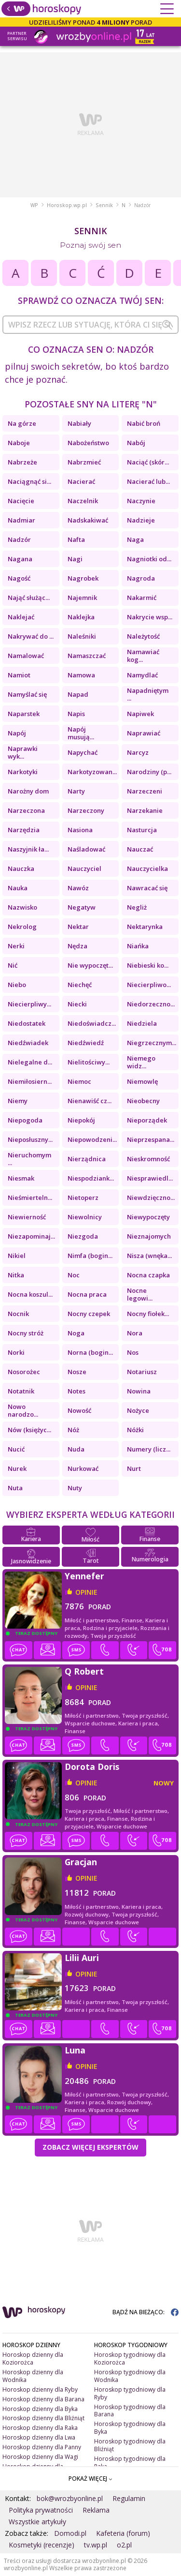  Describe the element at coordinates (90, 2147) in the screenshot. I see `Zobacz więcej Ekspertów` at that location.